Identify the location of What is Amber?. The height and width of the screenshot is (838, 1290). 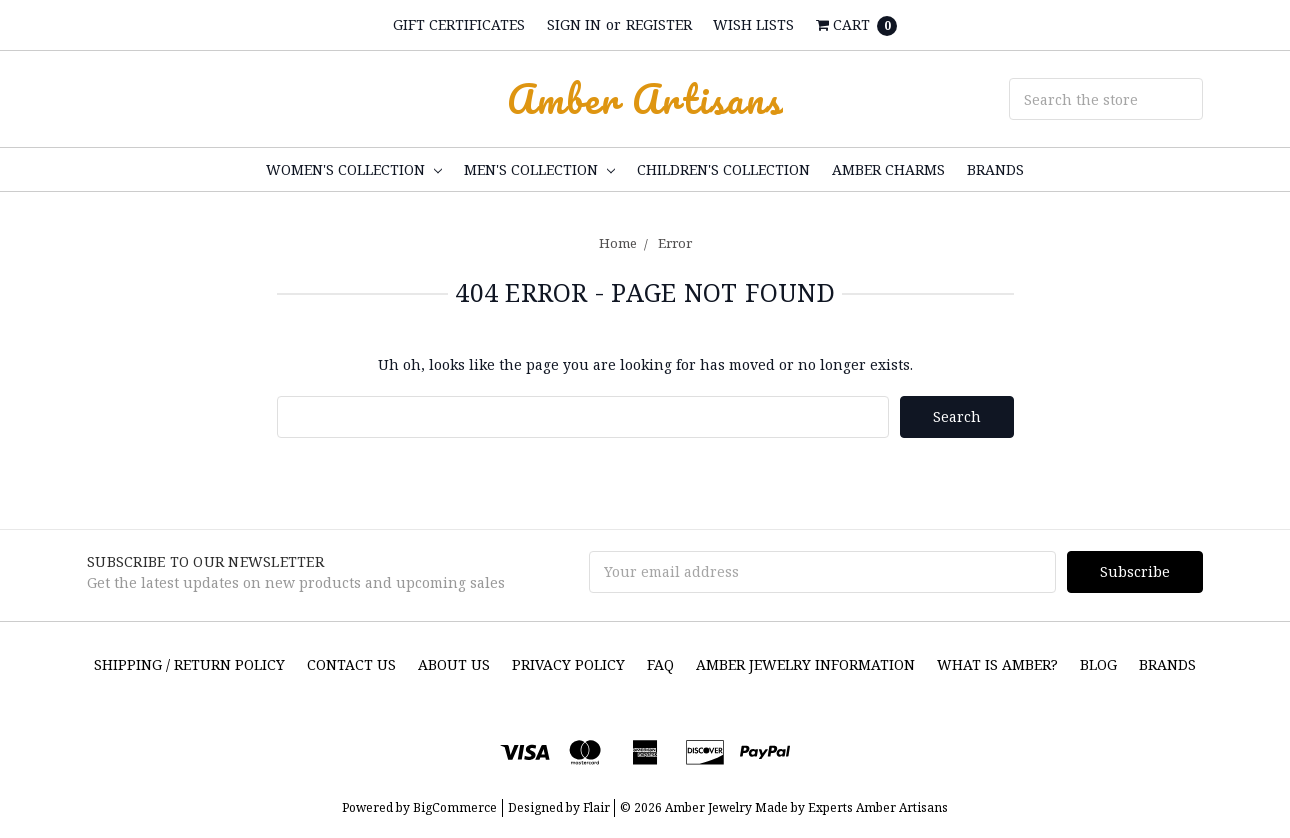
(997, 664).